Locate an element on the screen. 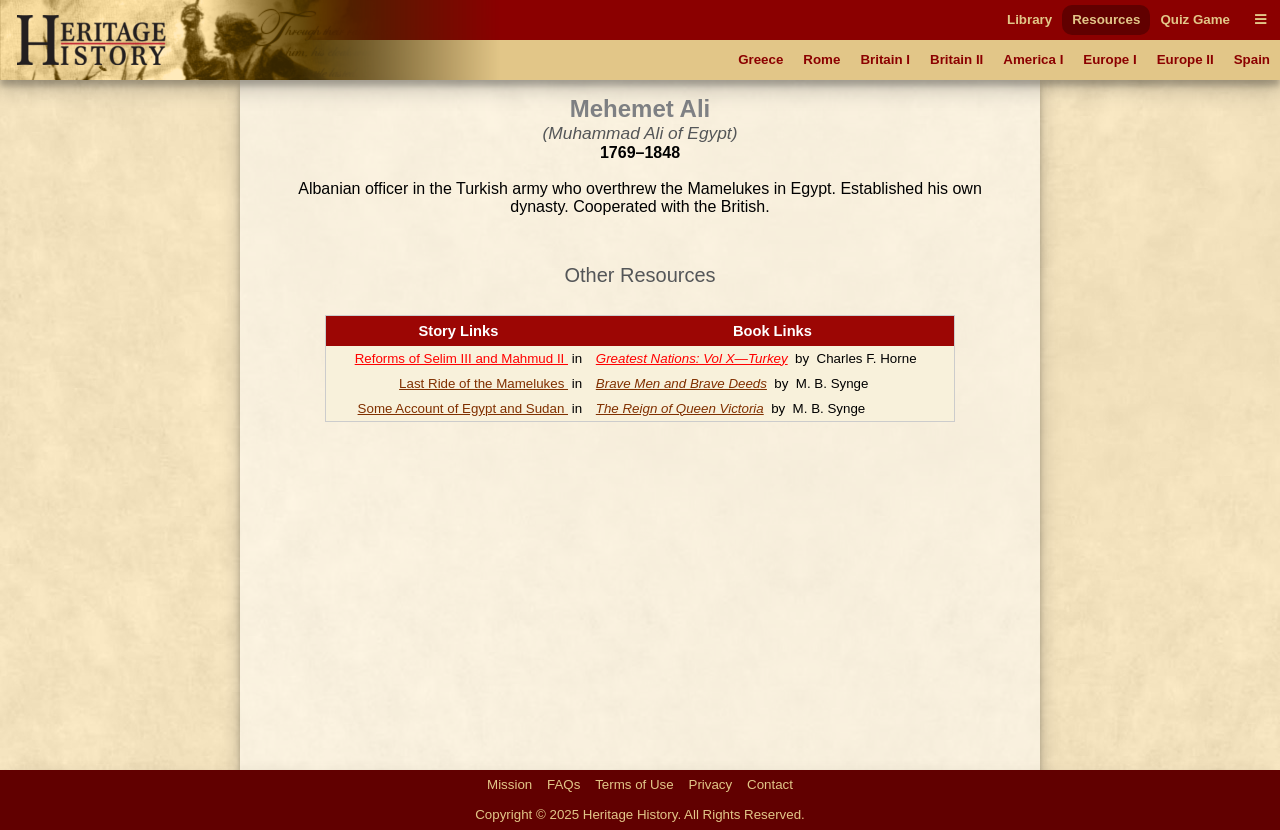 The width and height of the screenshot is (1280, 830). Mission is located at coordinates (509, 784).